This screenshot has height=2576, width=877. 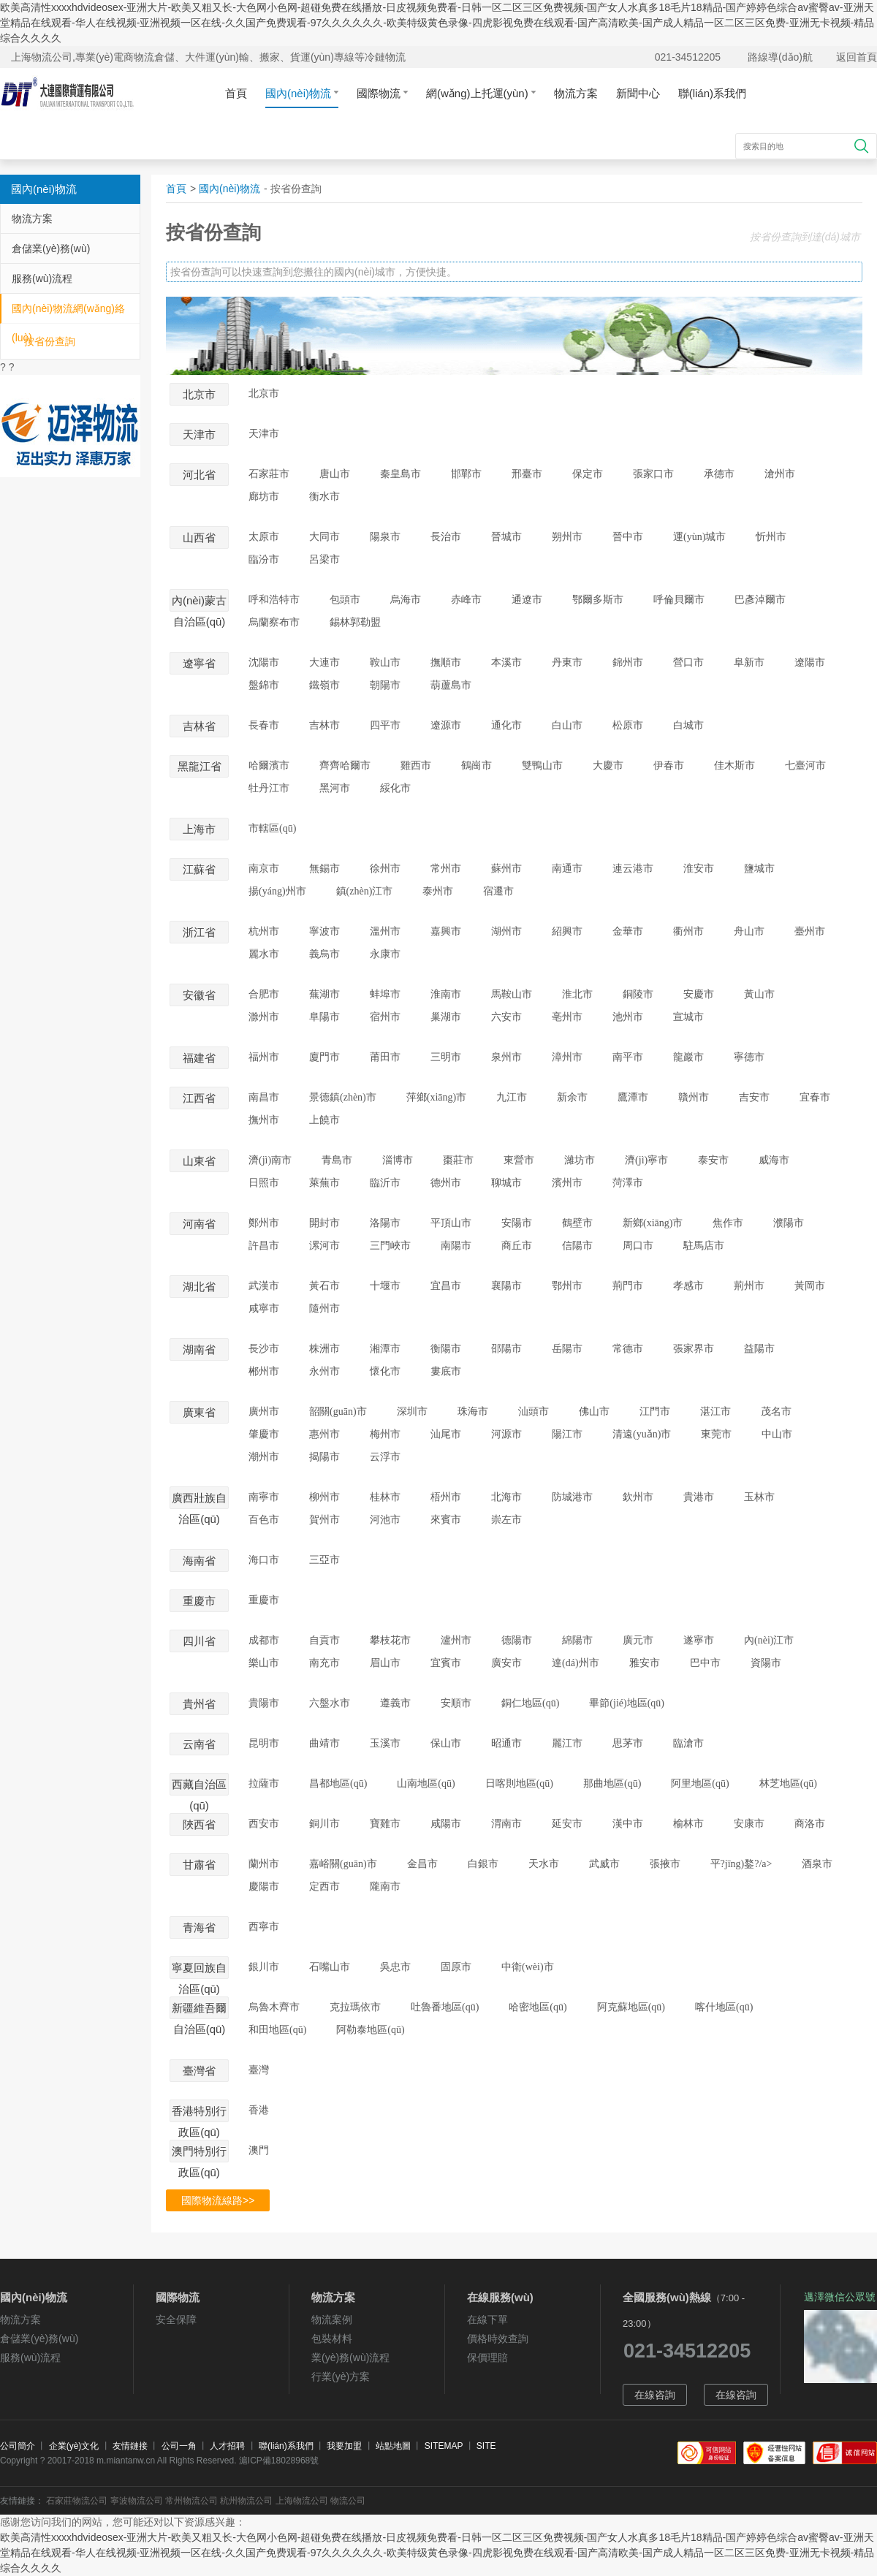 What do you see at coordinates (594, 1411) in the screenshot?
I see `佛山市` at bounding box center [594, 1411].